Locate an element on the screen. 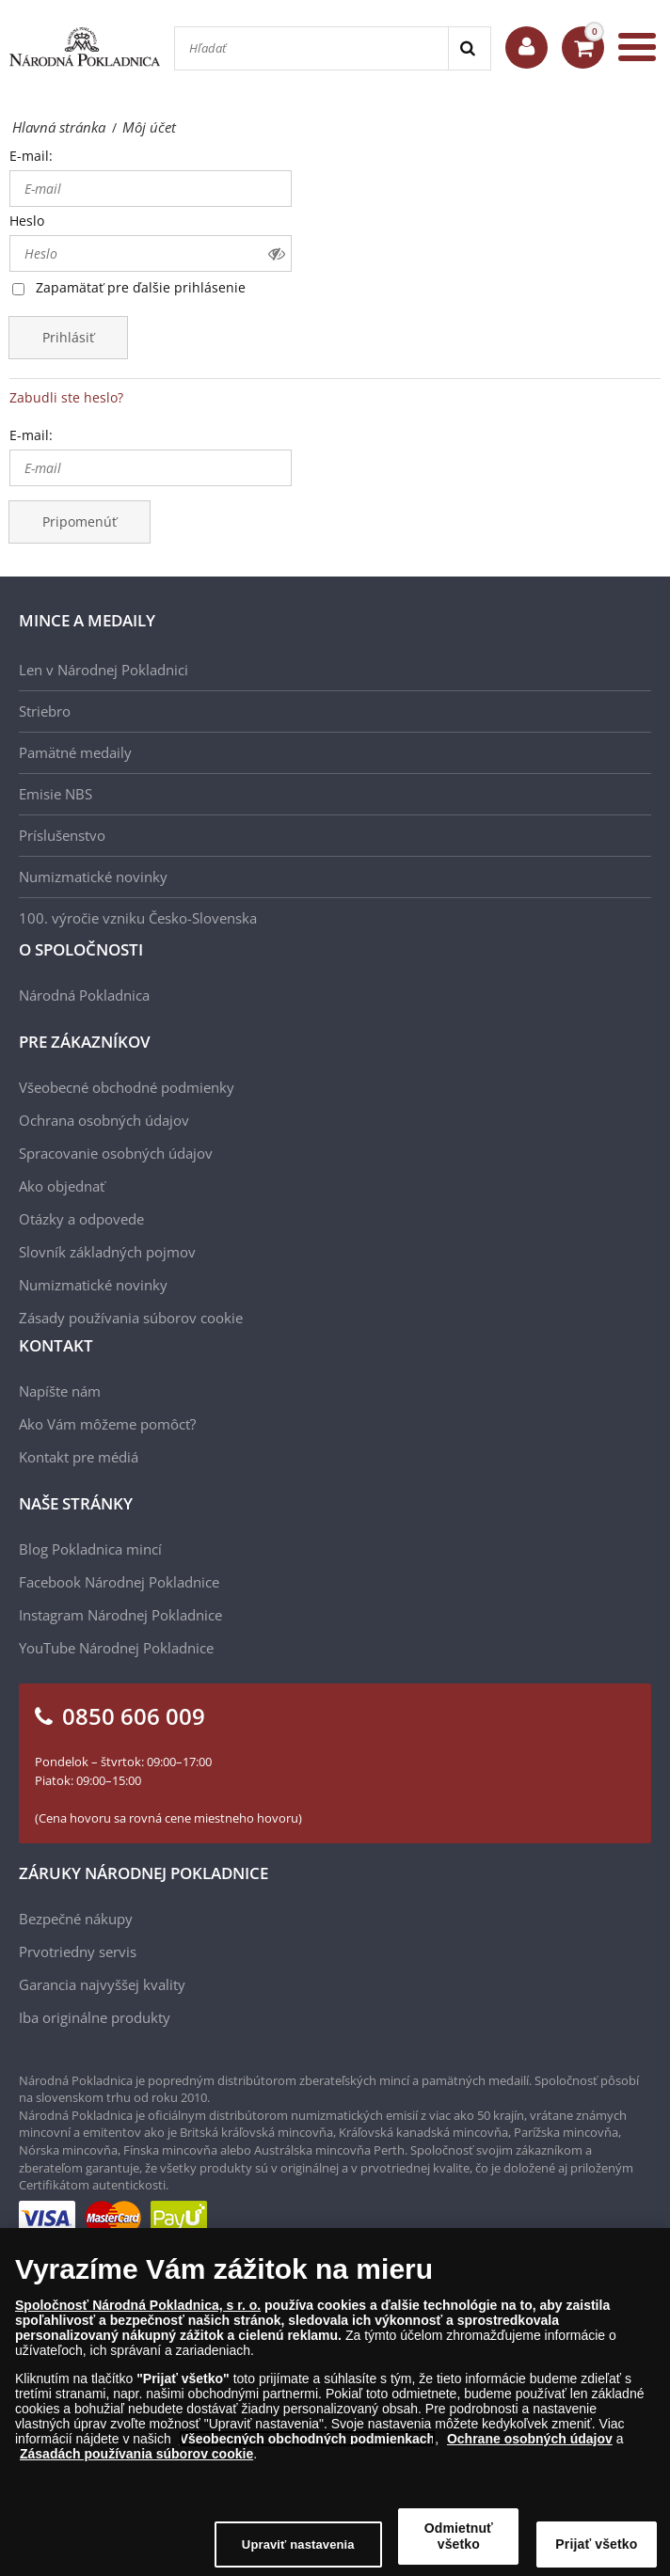 Image resolution: width=670 pixels, height=2576 pixels. Heslo is located at coordinates (26, 220).